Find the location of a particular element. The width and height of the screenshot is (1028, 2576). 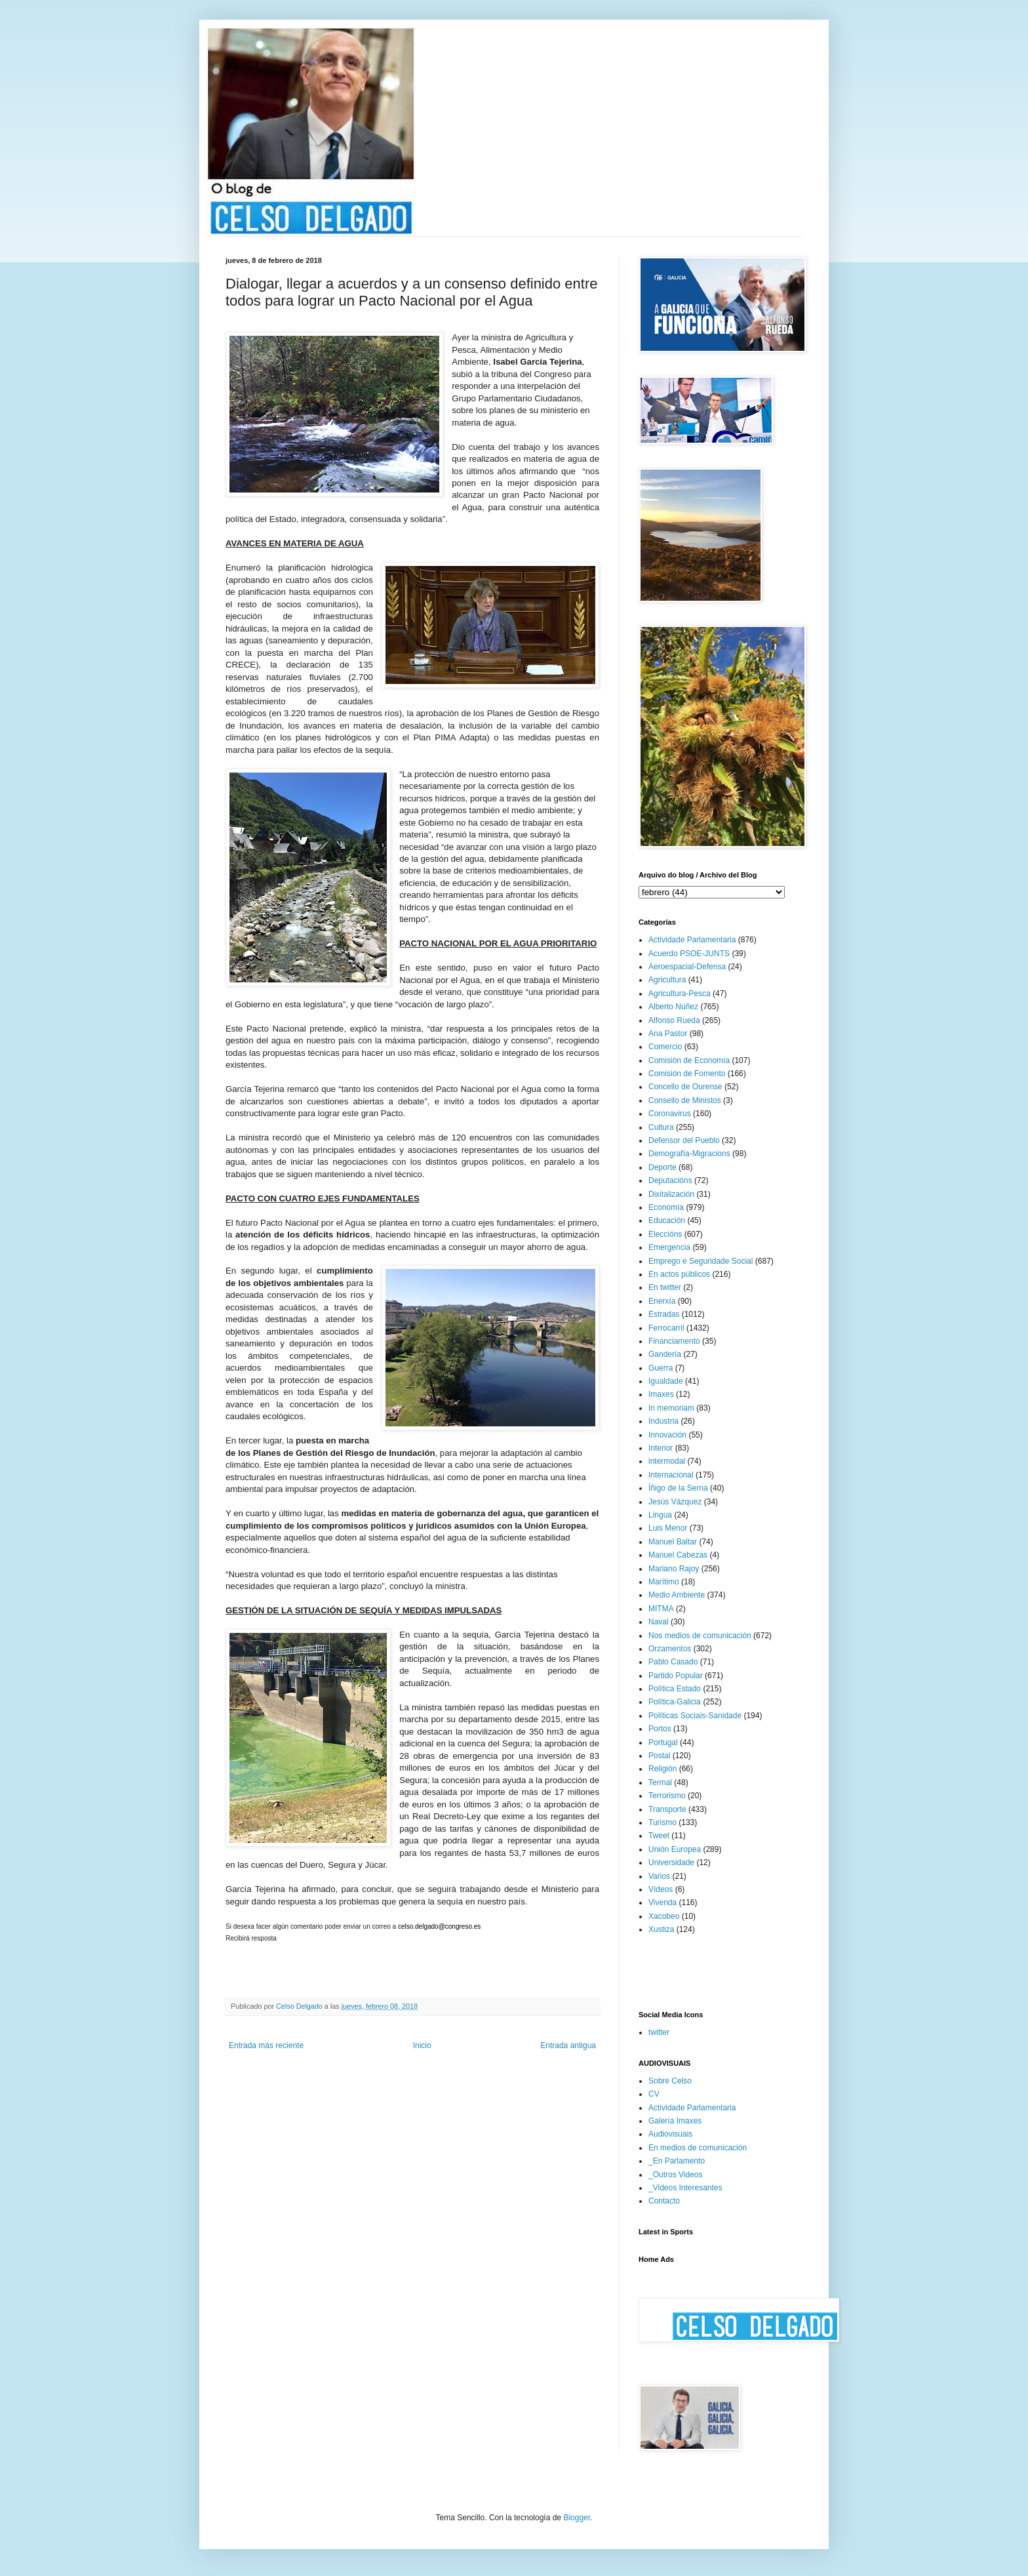

Universidade is located at coordinates (671, 1862).